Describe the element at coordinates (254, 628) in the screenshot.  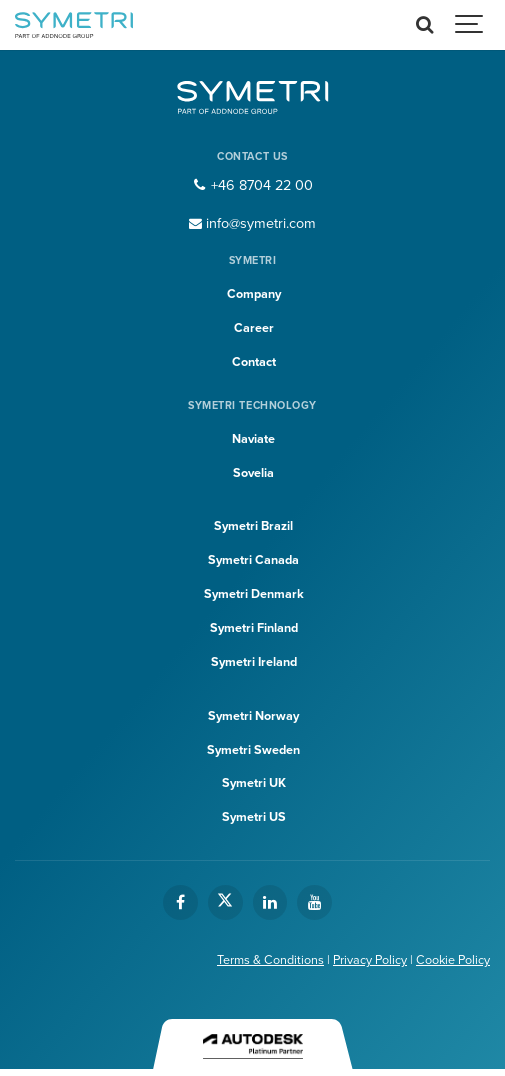
I see `Symetri Finland` at that location.